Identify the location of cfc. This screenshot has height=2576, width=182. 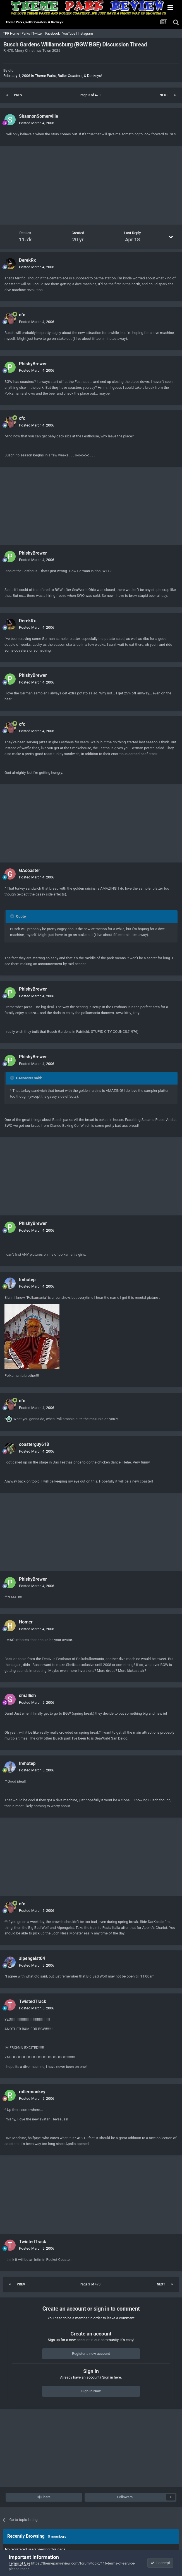
(10, 70).